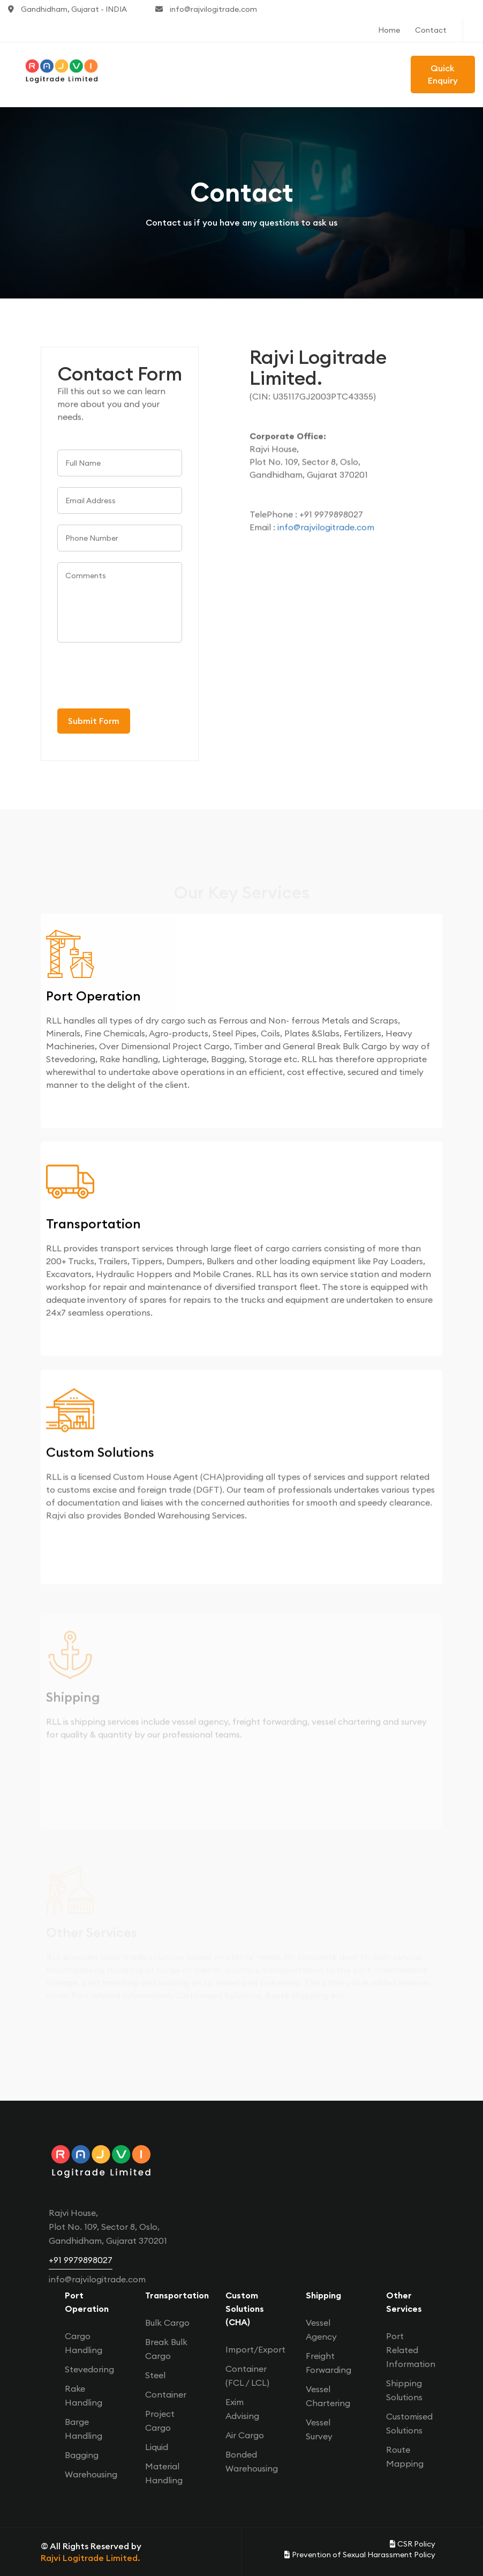 The width and height of the screenshot is (483, 2576). Describe the element at coordinates (83, 2428) in the screenshot. I see `Barge Handling` at that location.